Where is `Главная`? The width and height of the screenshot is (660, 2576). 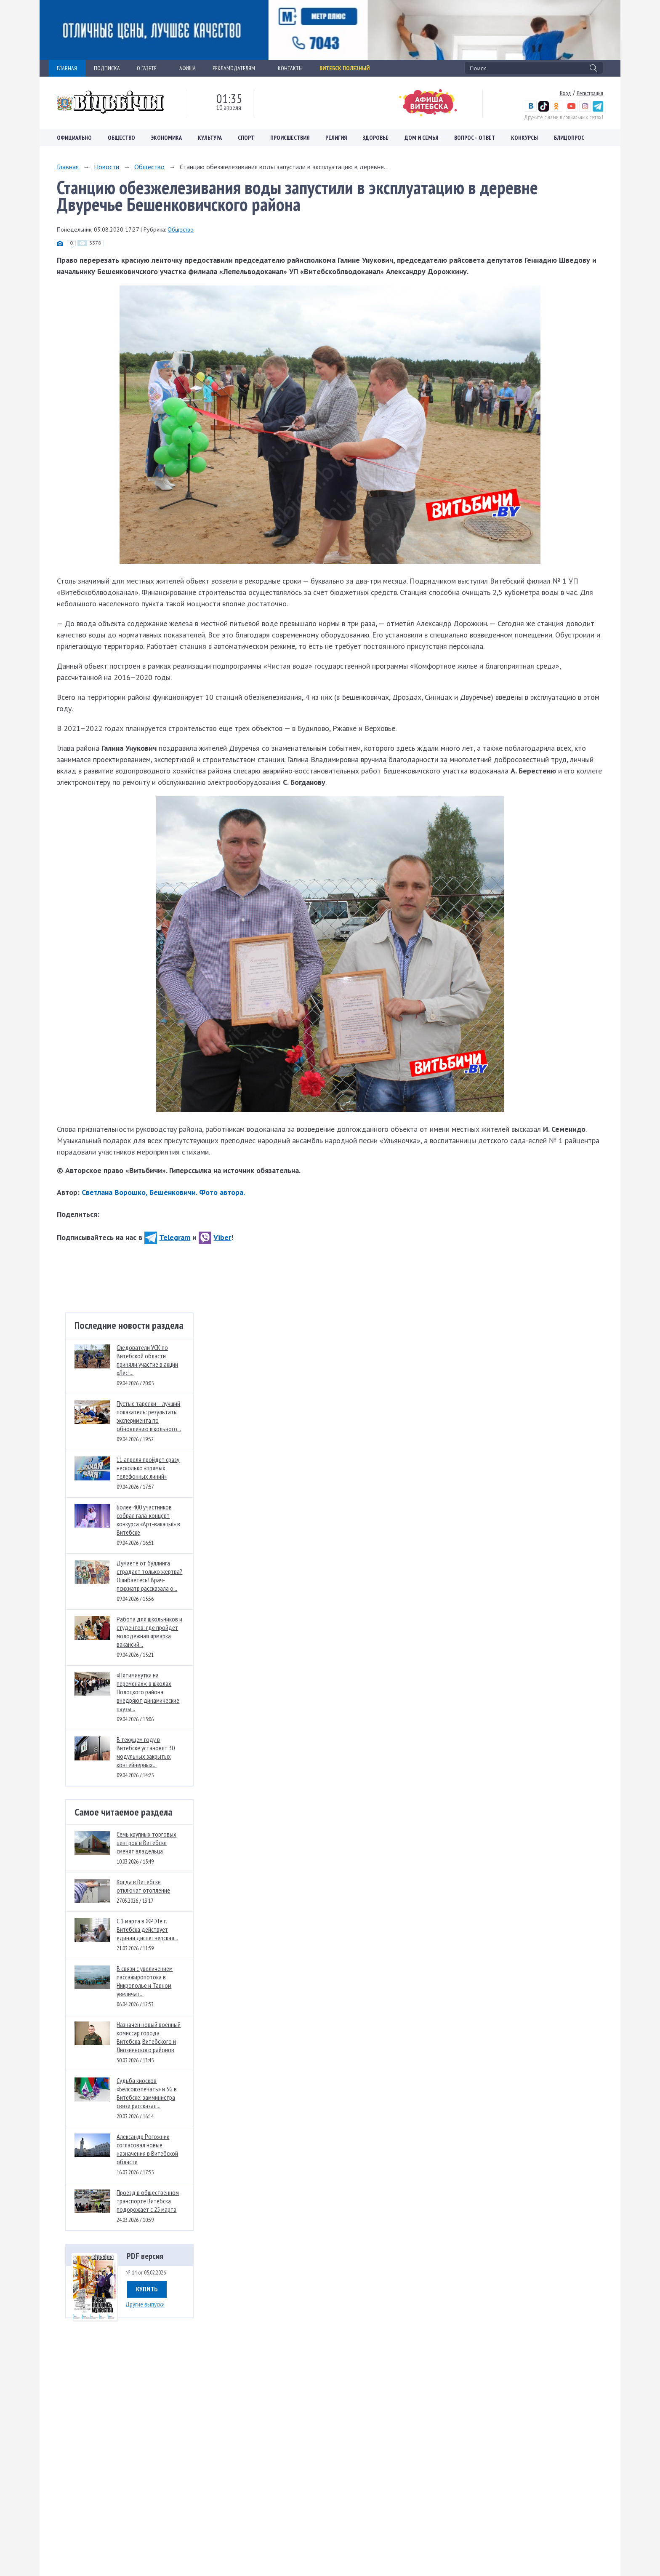
Главная is located at coordinates (68, 167).